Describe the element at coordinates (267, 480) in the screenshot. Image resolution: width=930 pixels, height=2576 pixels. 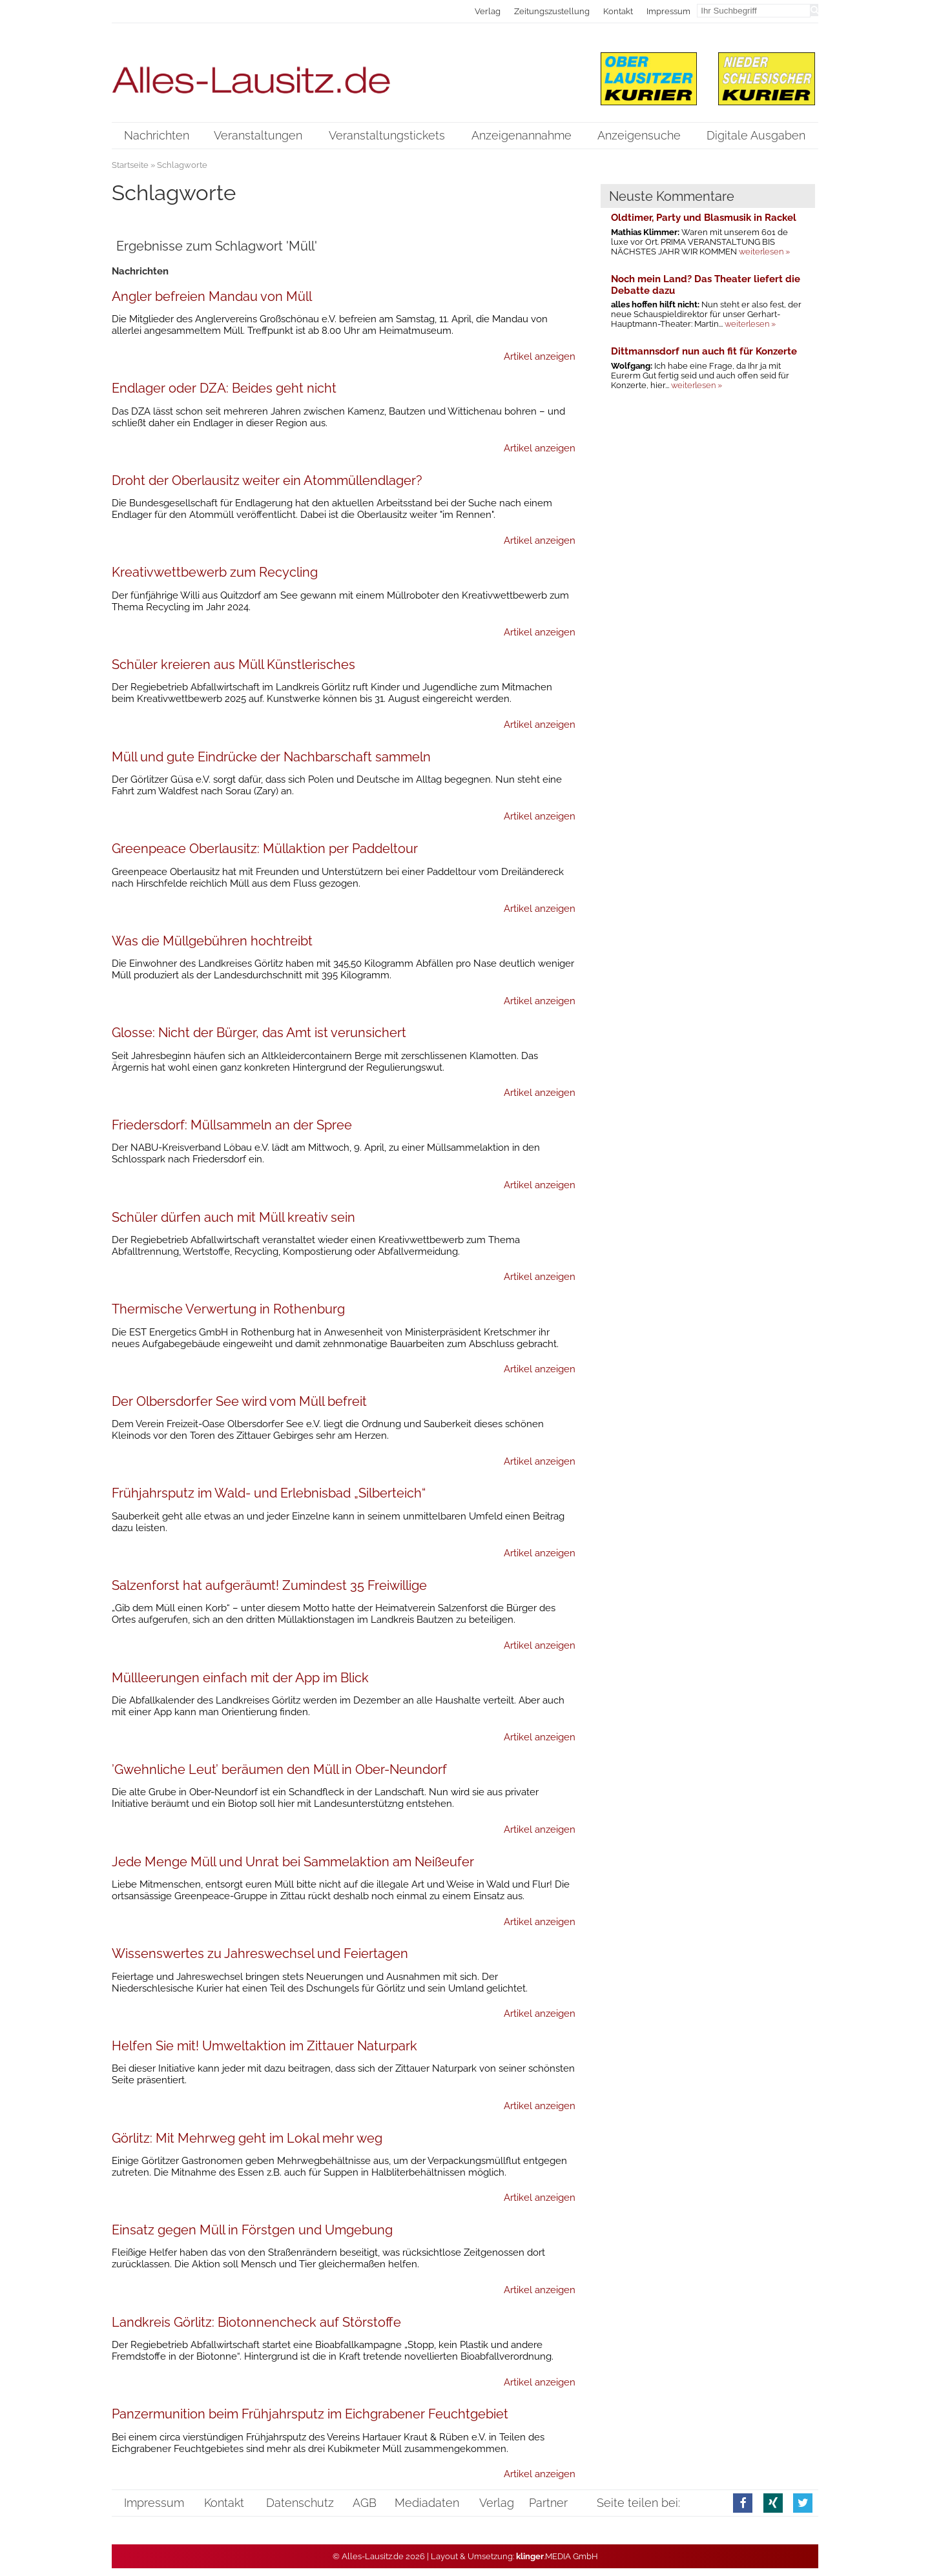
I see `Droht der Oberlausitz weiter ein Atommüllendlager?` at that location.